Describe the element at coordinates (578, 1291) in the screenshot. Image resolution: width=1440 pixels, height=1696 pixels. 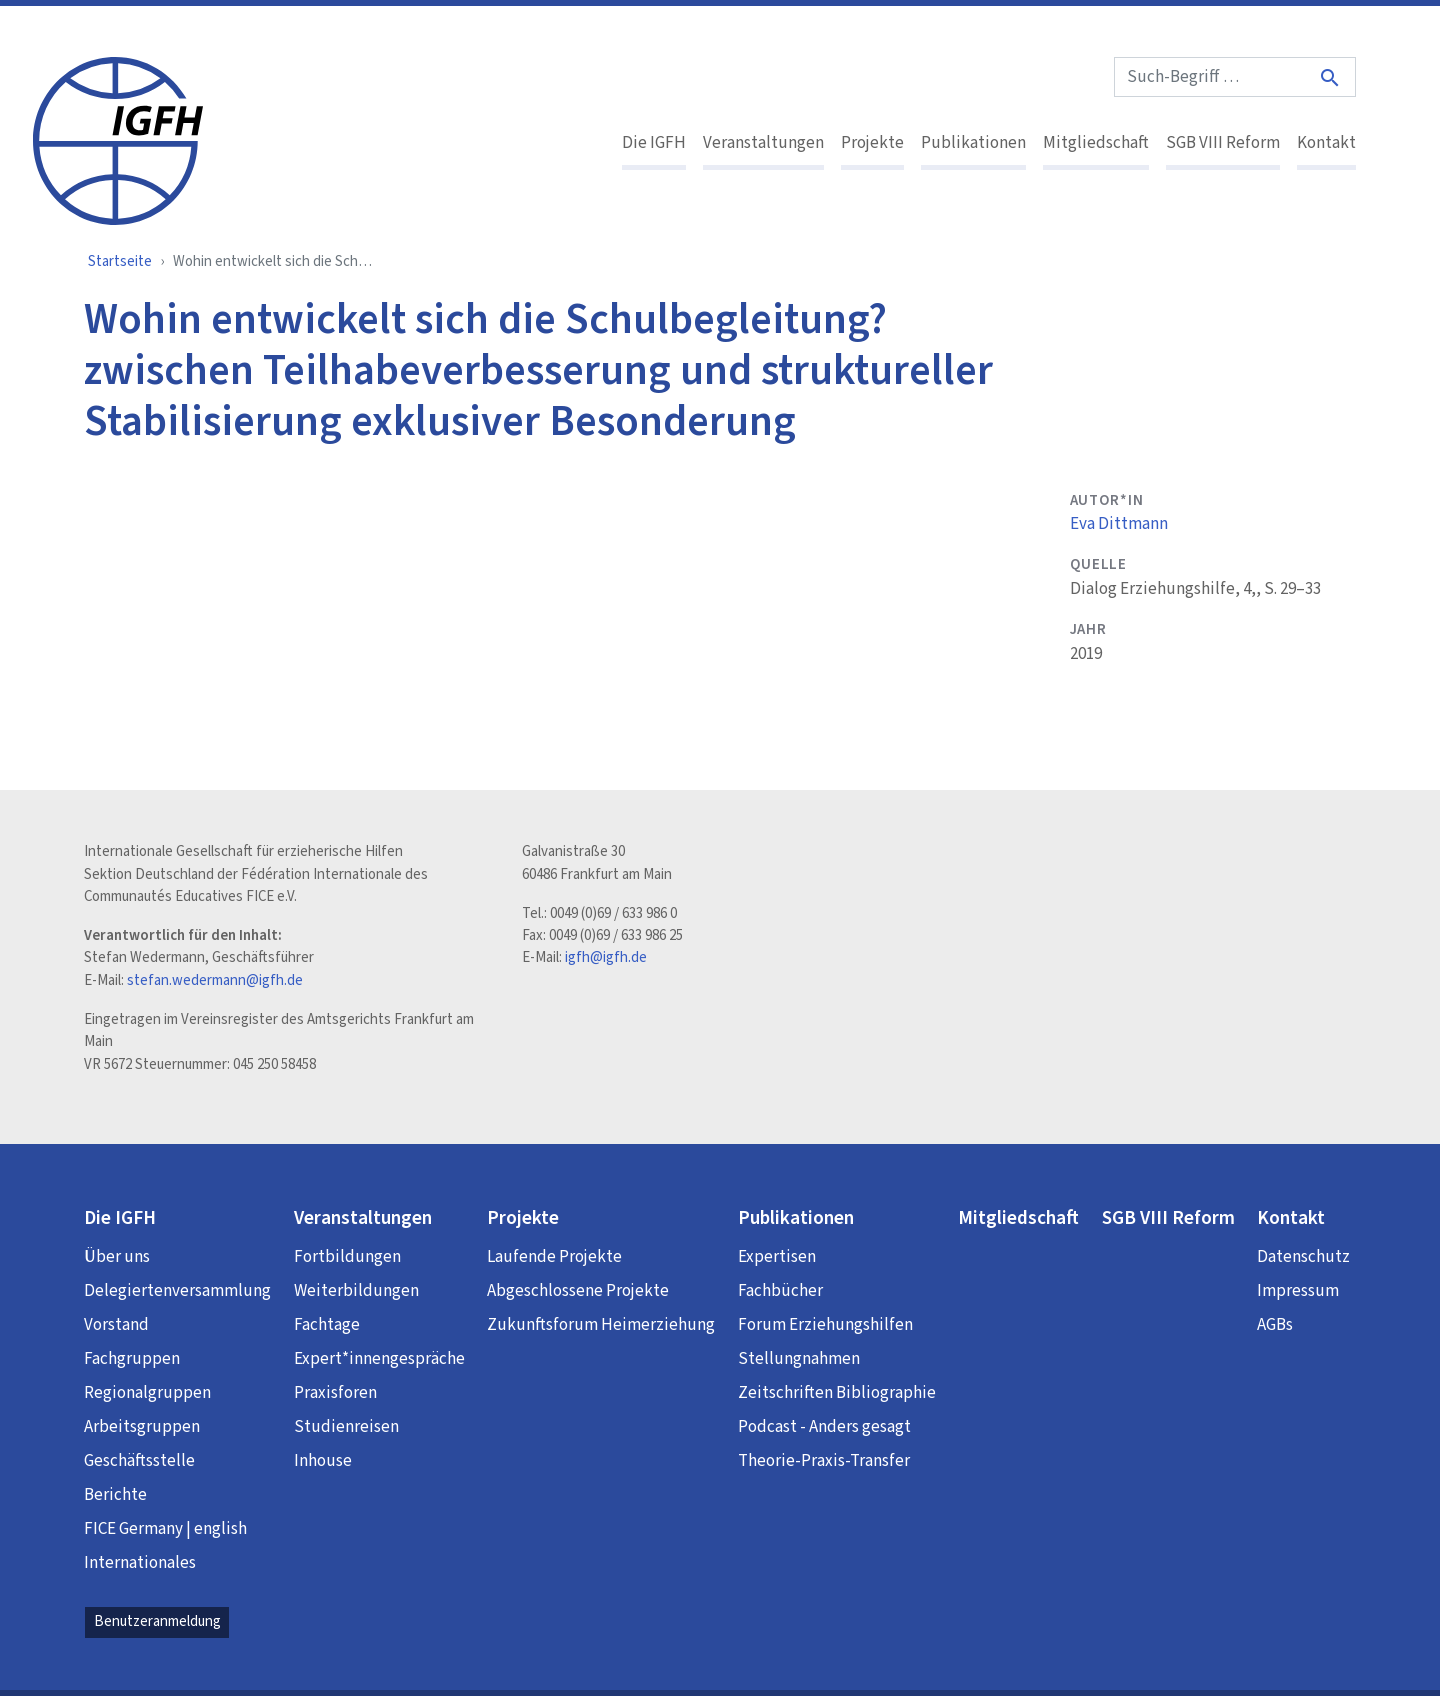
I see `Abgeschlossene Projekte` at that location.